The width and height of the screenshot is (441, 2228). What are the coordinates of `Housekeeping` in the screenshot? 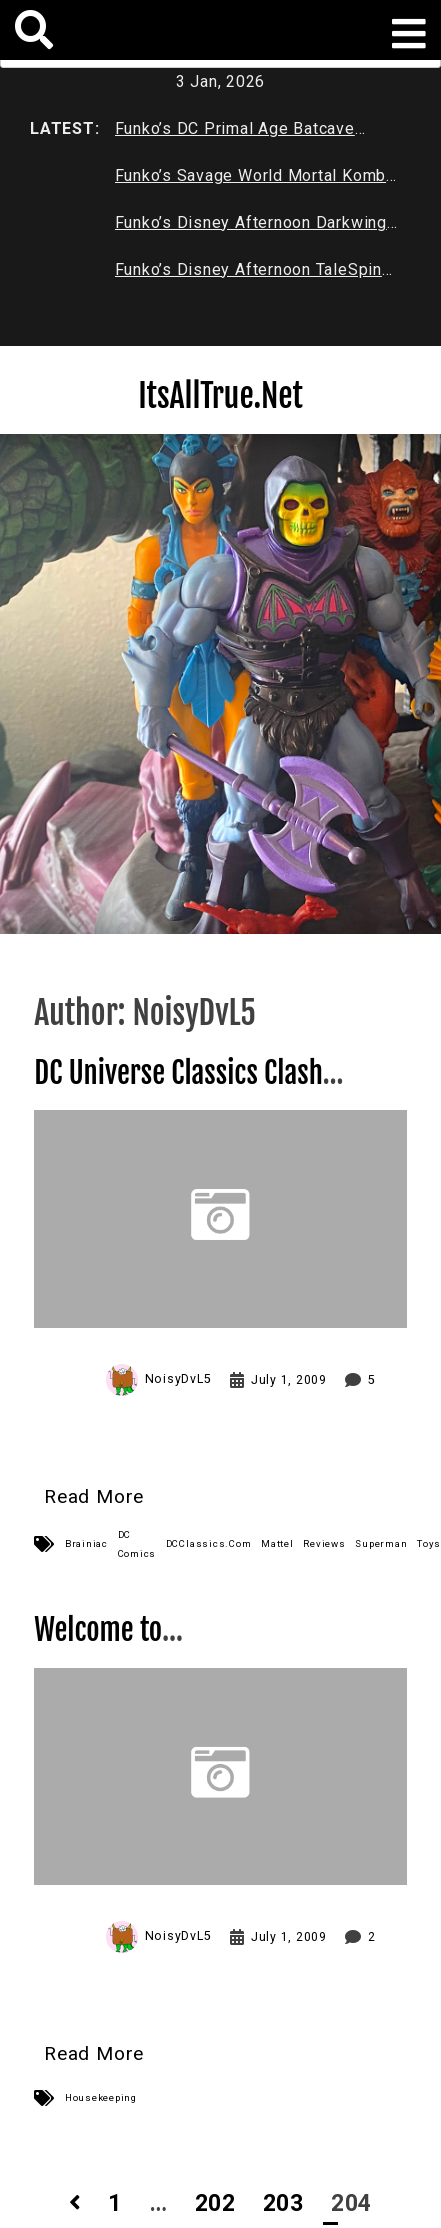 It's located at (101, 2097).